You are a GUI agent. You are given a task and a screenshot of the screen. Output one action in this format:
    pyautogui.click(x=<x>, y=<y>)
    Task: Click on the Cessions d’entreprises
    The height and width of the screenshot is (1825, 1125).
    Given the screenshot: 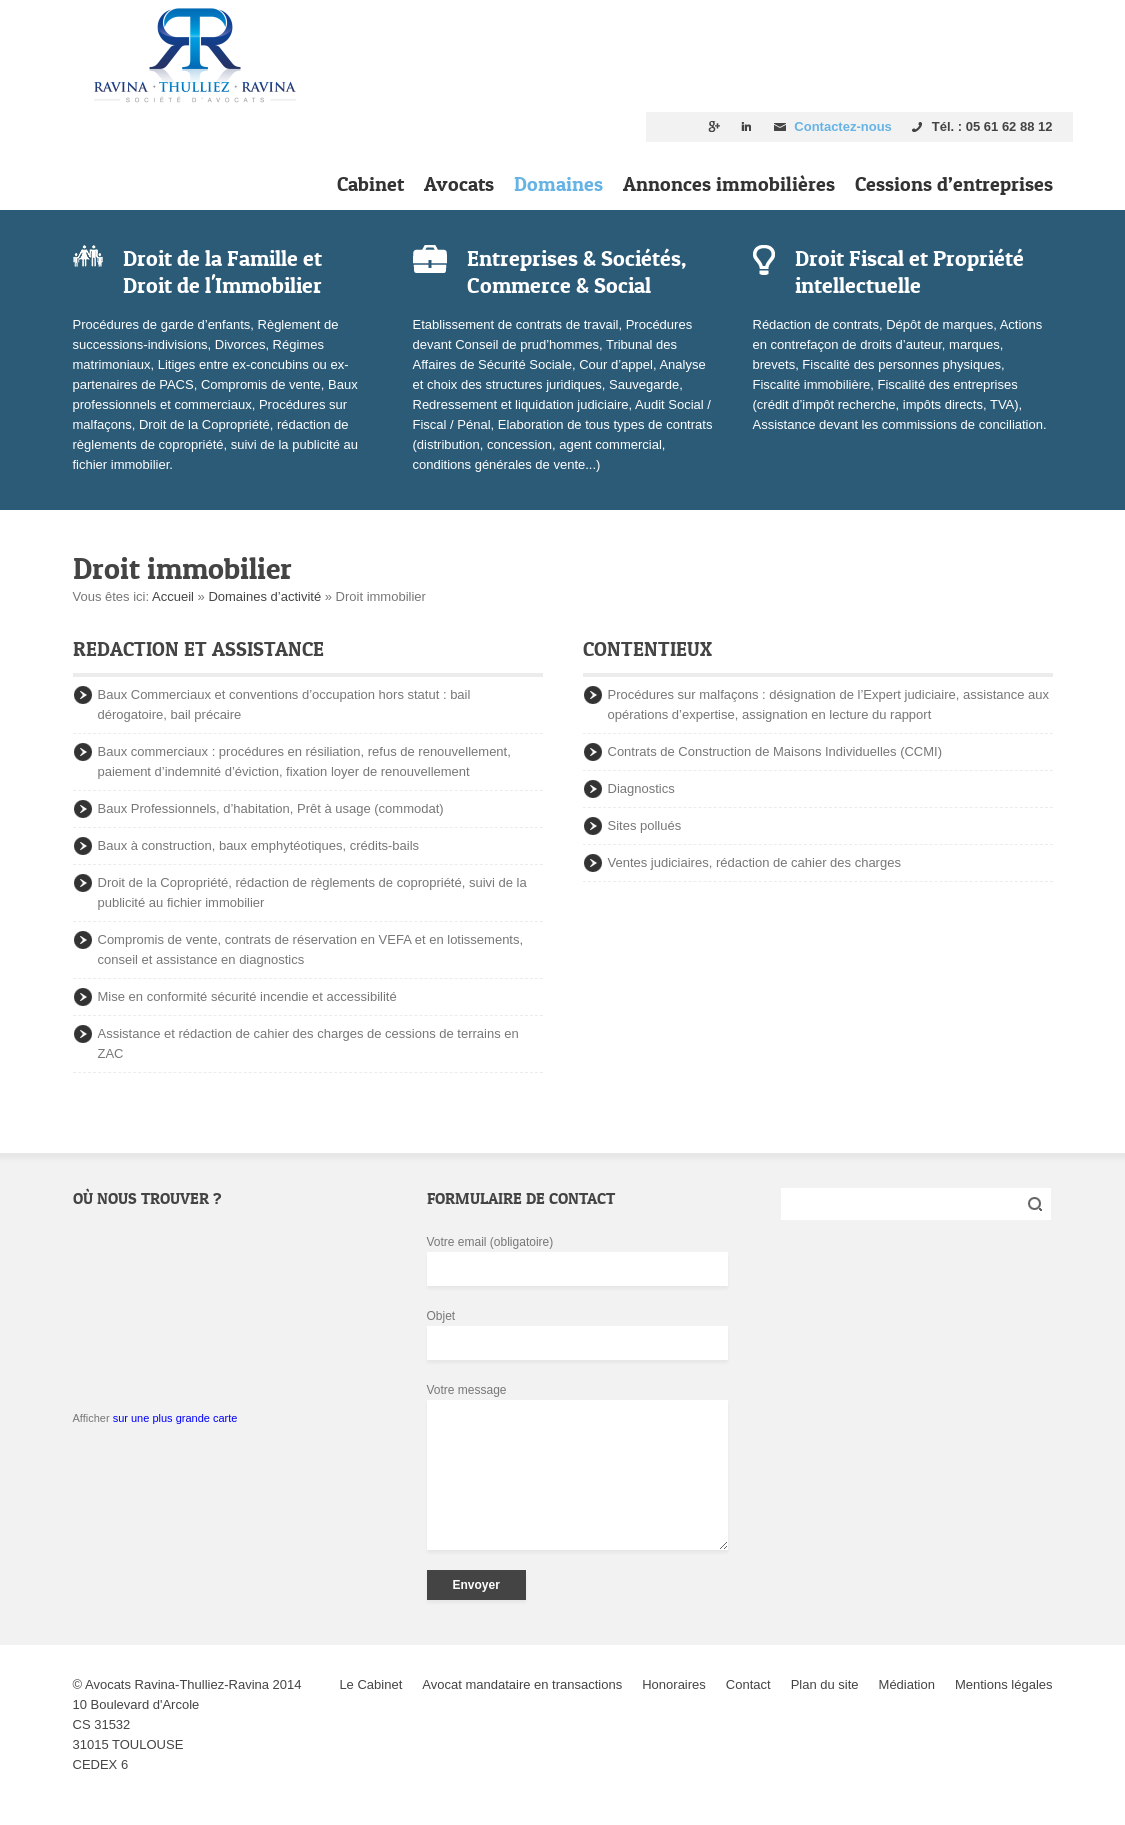 What is the action you would take?
    pyautogui.click(x=954, y=184)
    